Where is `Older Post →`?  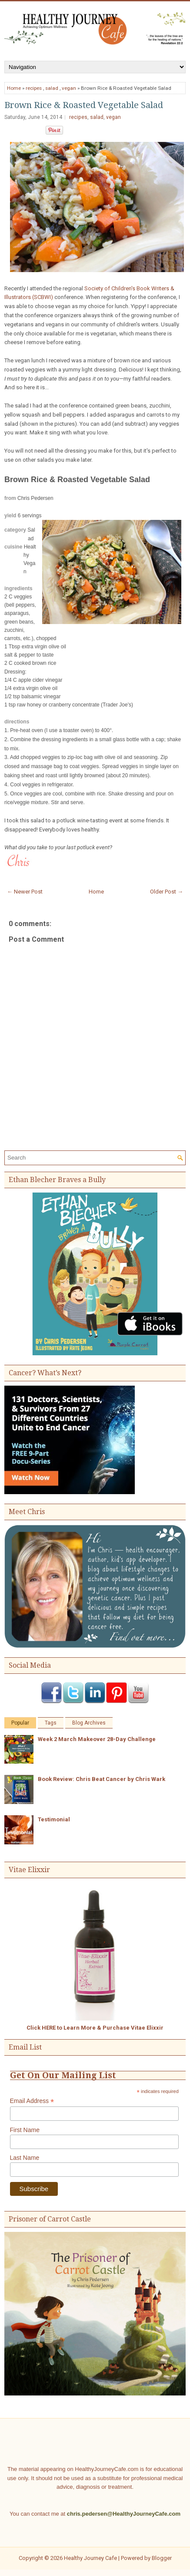 Older Post → is located at coordinates (166, 891).